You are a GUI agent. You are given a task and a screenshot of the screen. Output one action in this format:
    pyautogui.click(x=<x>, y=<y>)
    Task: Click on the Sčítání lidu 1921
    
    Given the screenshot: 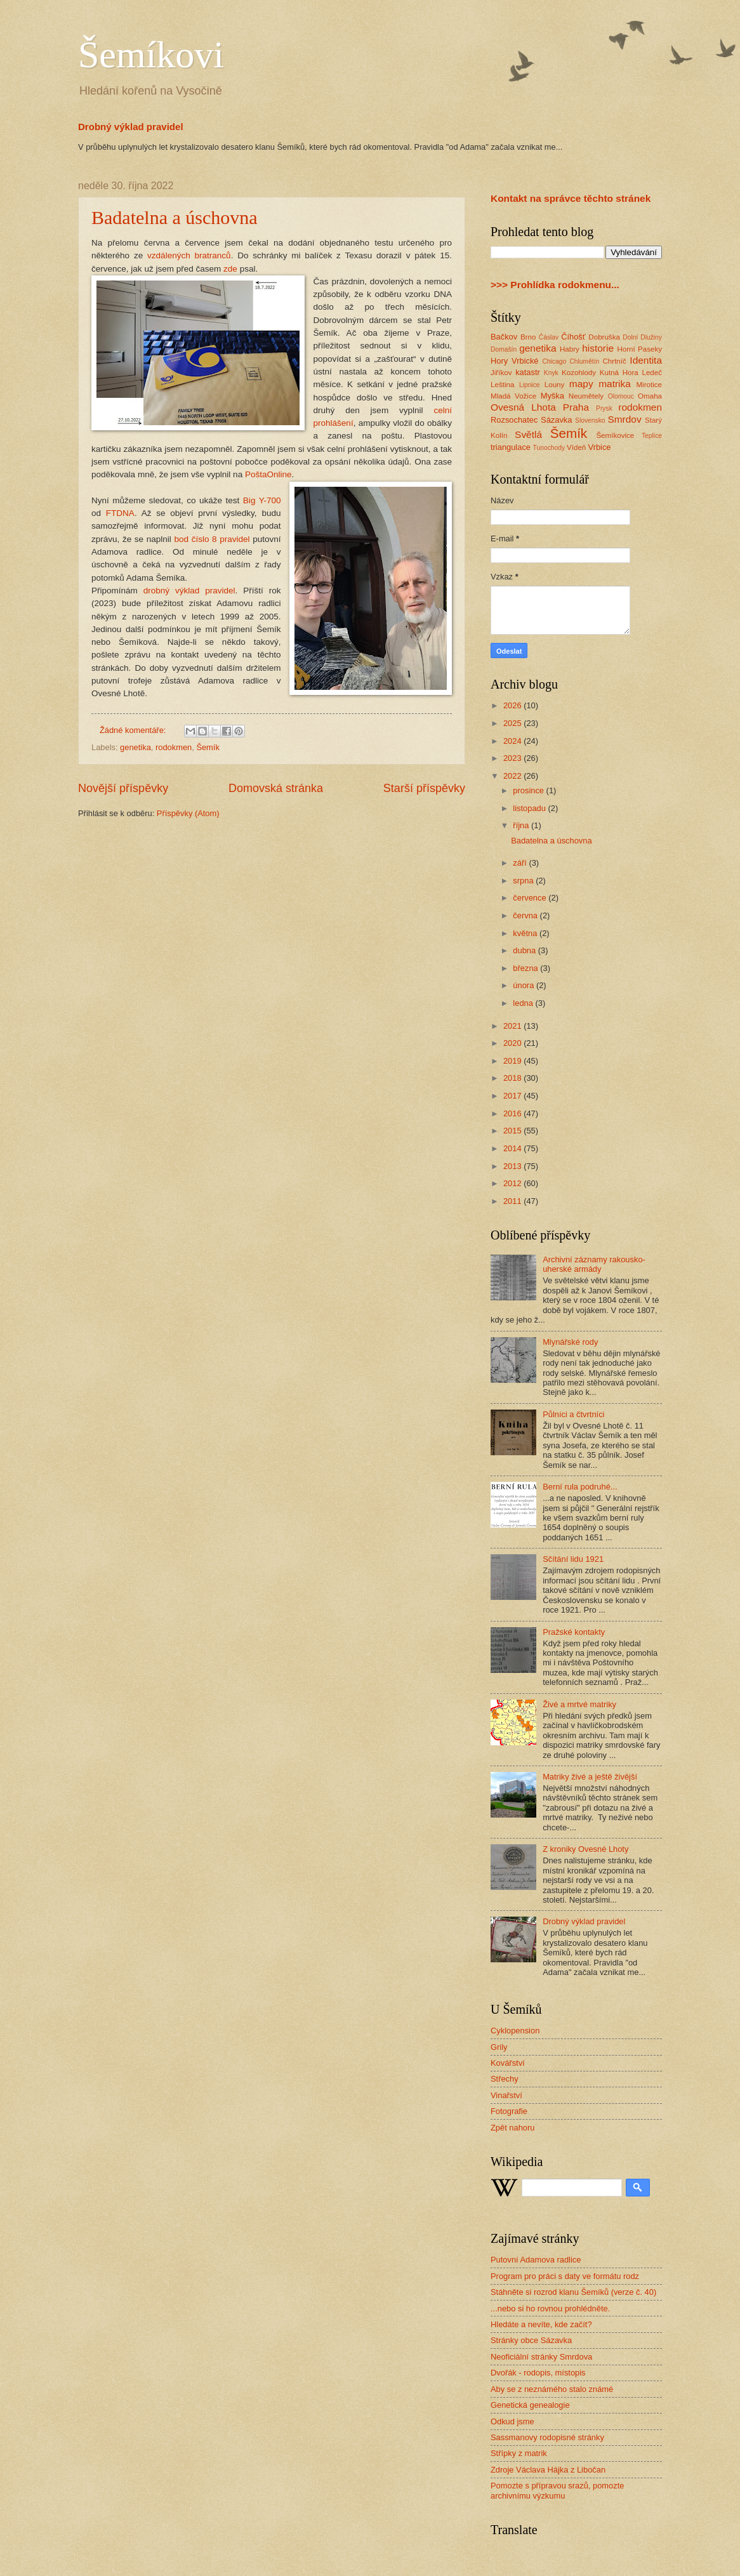 What is the action you would take?
    pyautogui.click(x=573, y=1559)
    